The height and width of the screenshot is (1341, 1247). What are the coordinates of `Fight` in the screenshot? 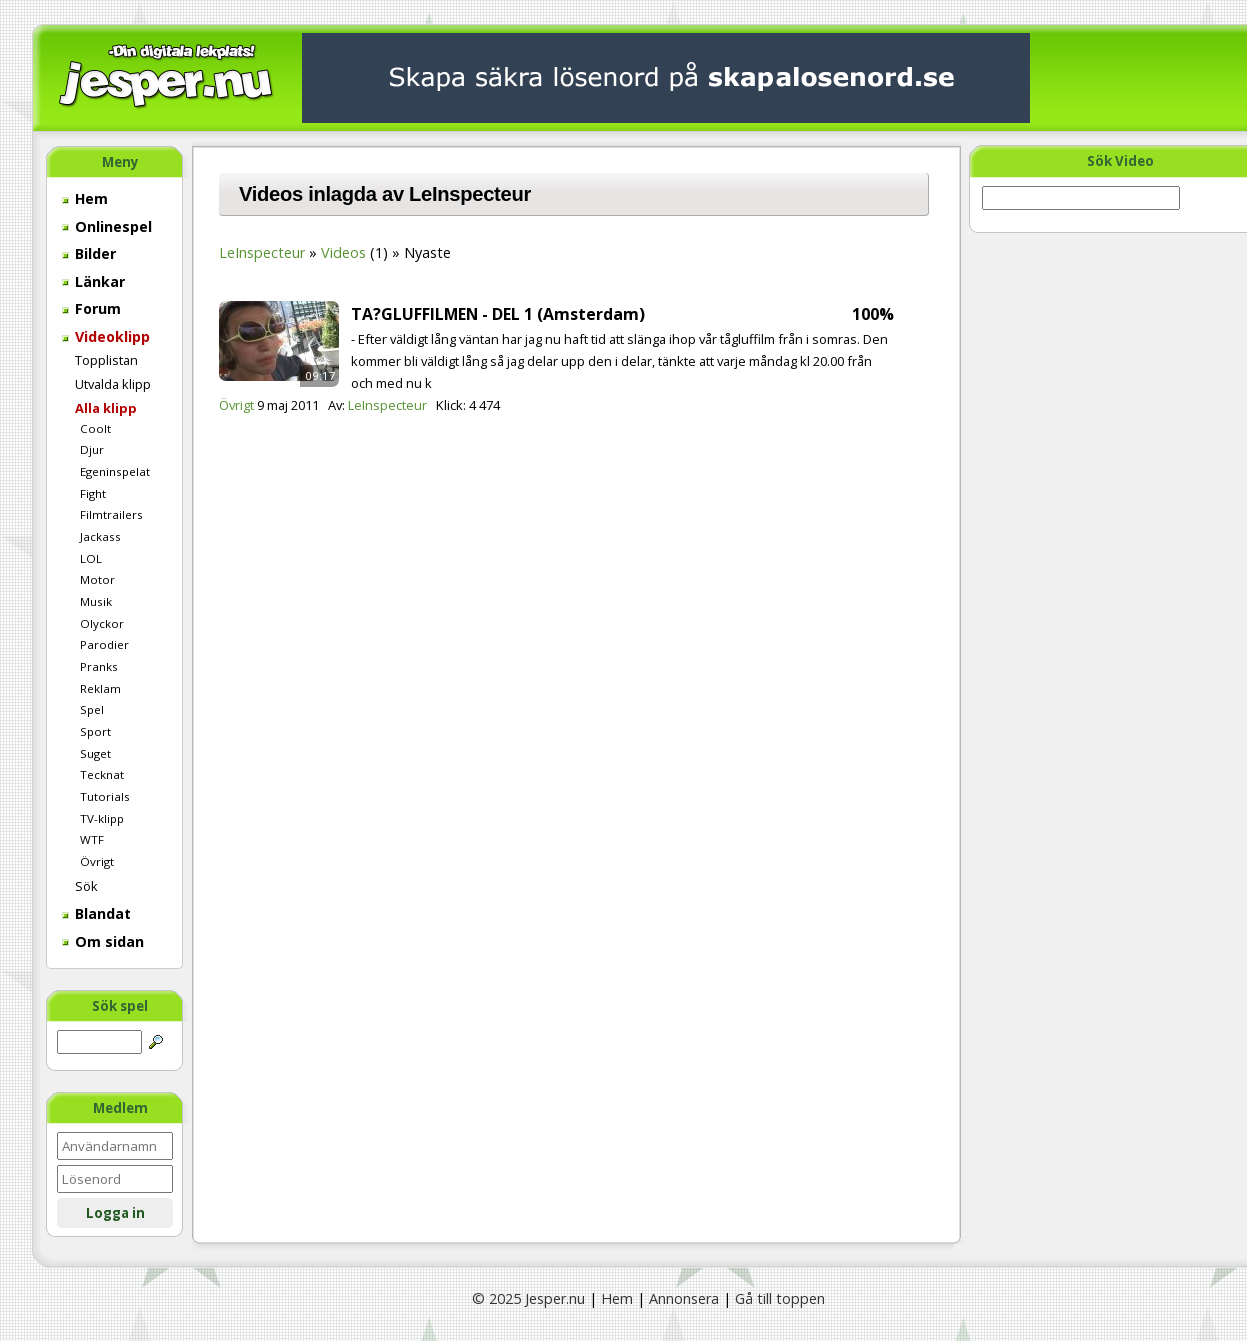 It's located at (93, 493).